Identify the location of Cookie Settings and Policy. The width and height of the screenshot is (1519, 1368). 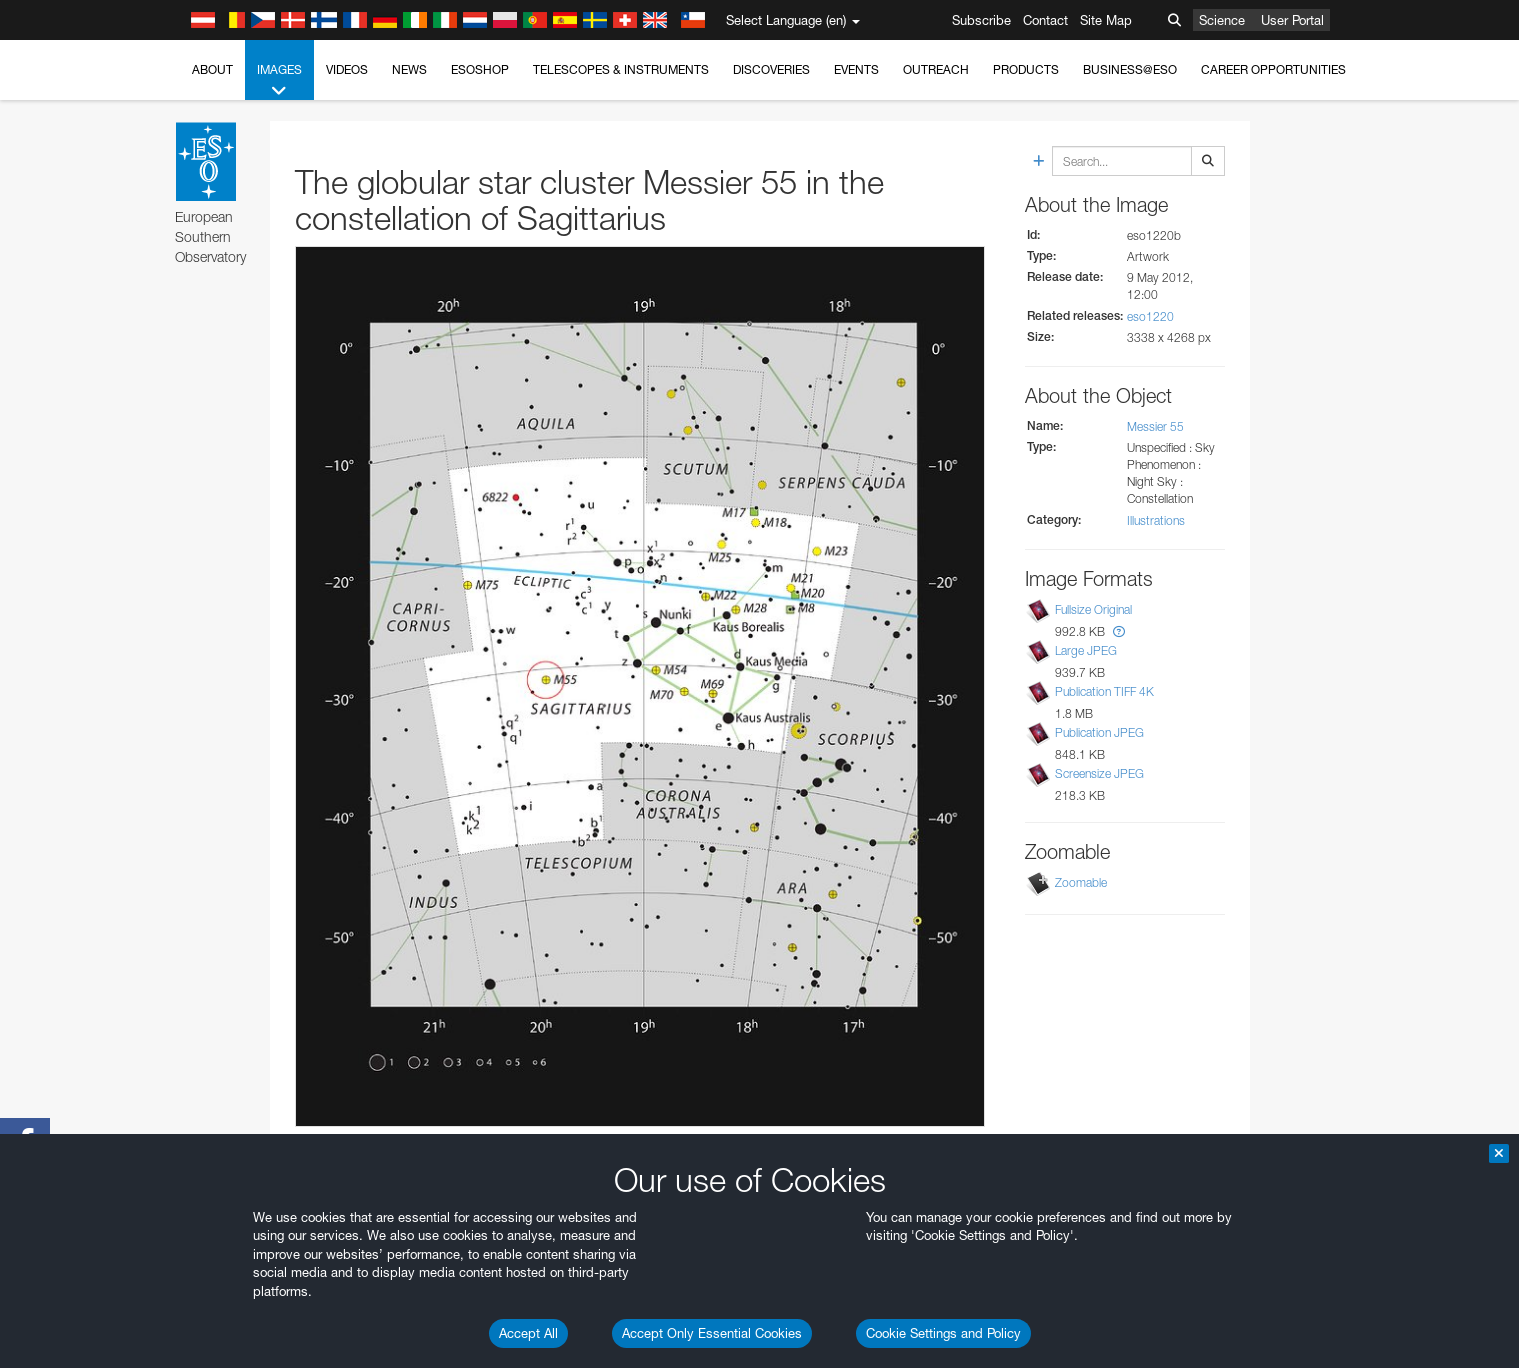
(943, 1333).